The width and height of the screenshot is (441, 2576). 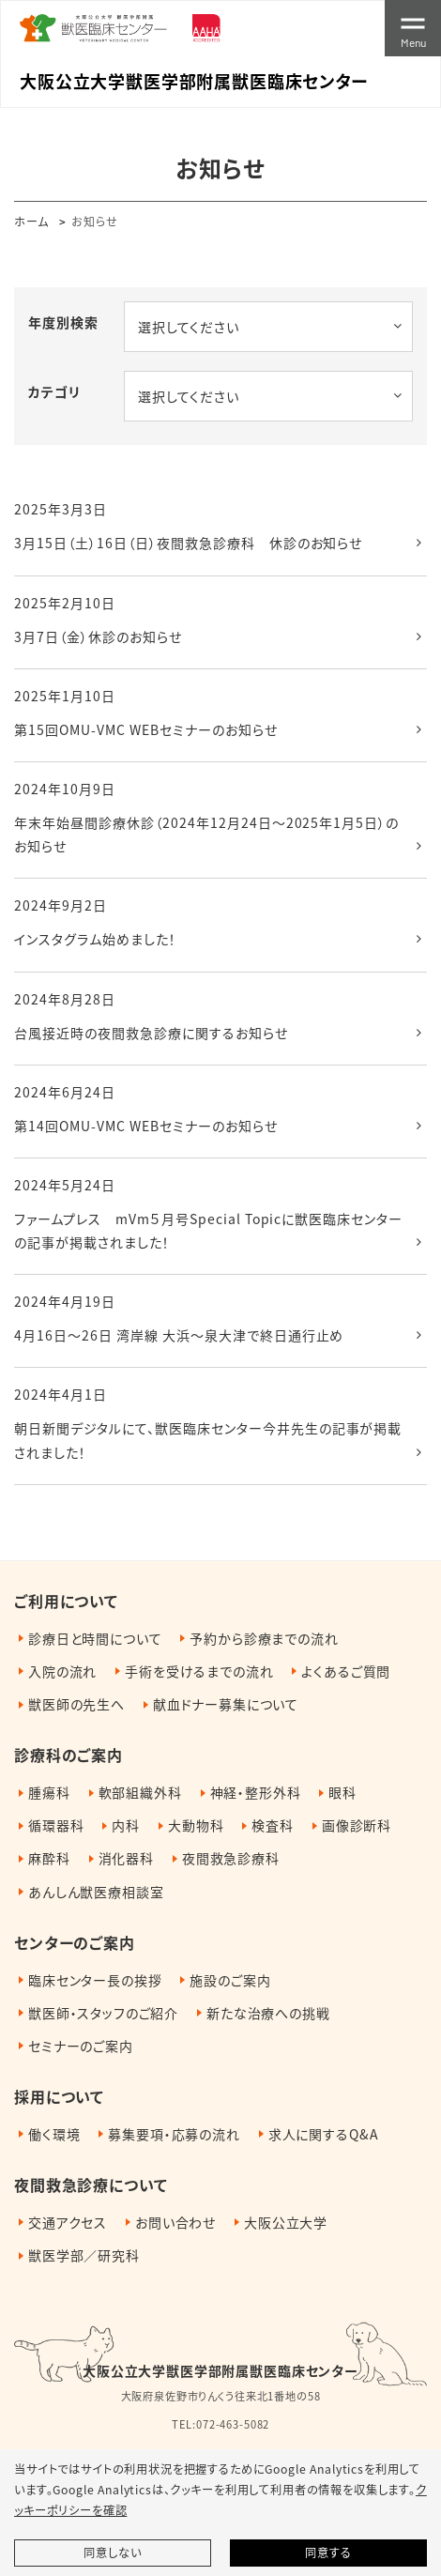 I want to click on 診療科のご案内, so click(x=68, y=1754).